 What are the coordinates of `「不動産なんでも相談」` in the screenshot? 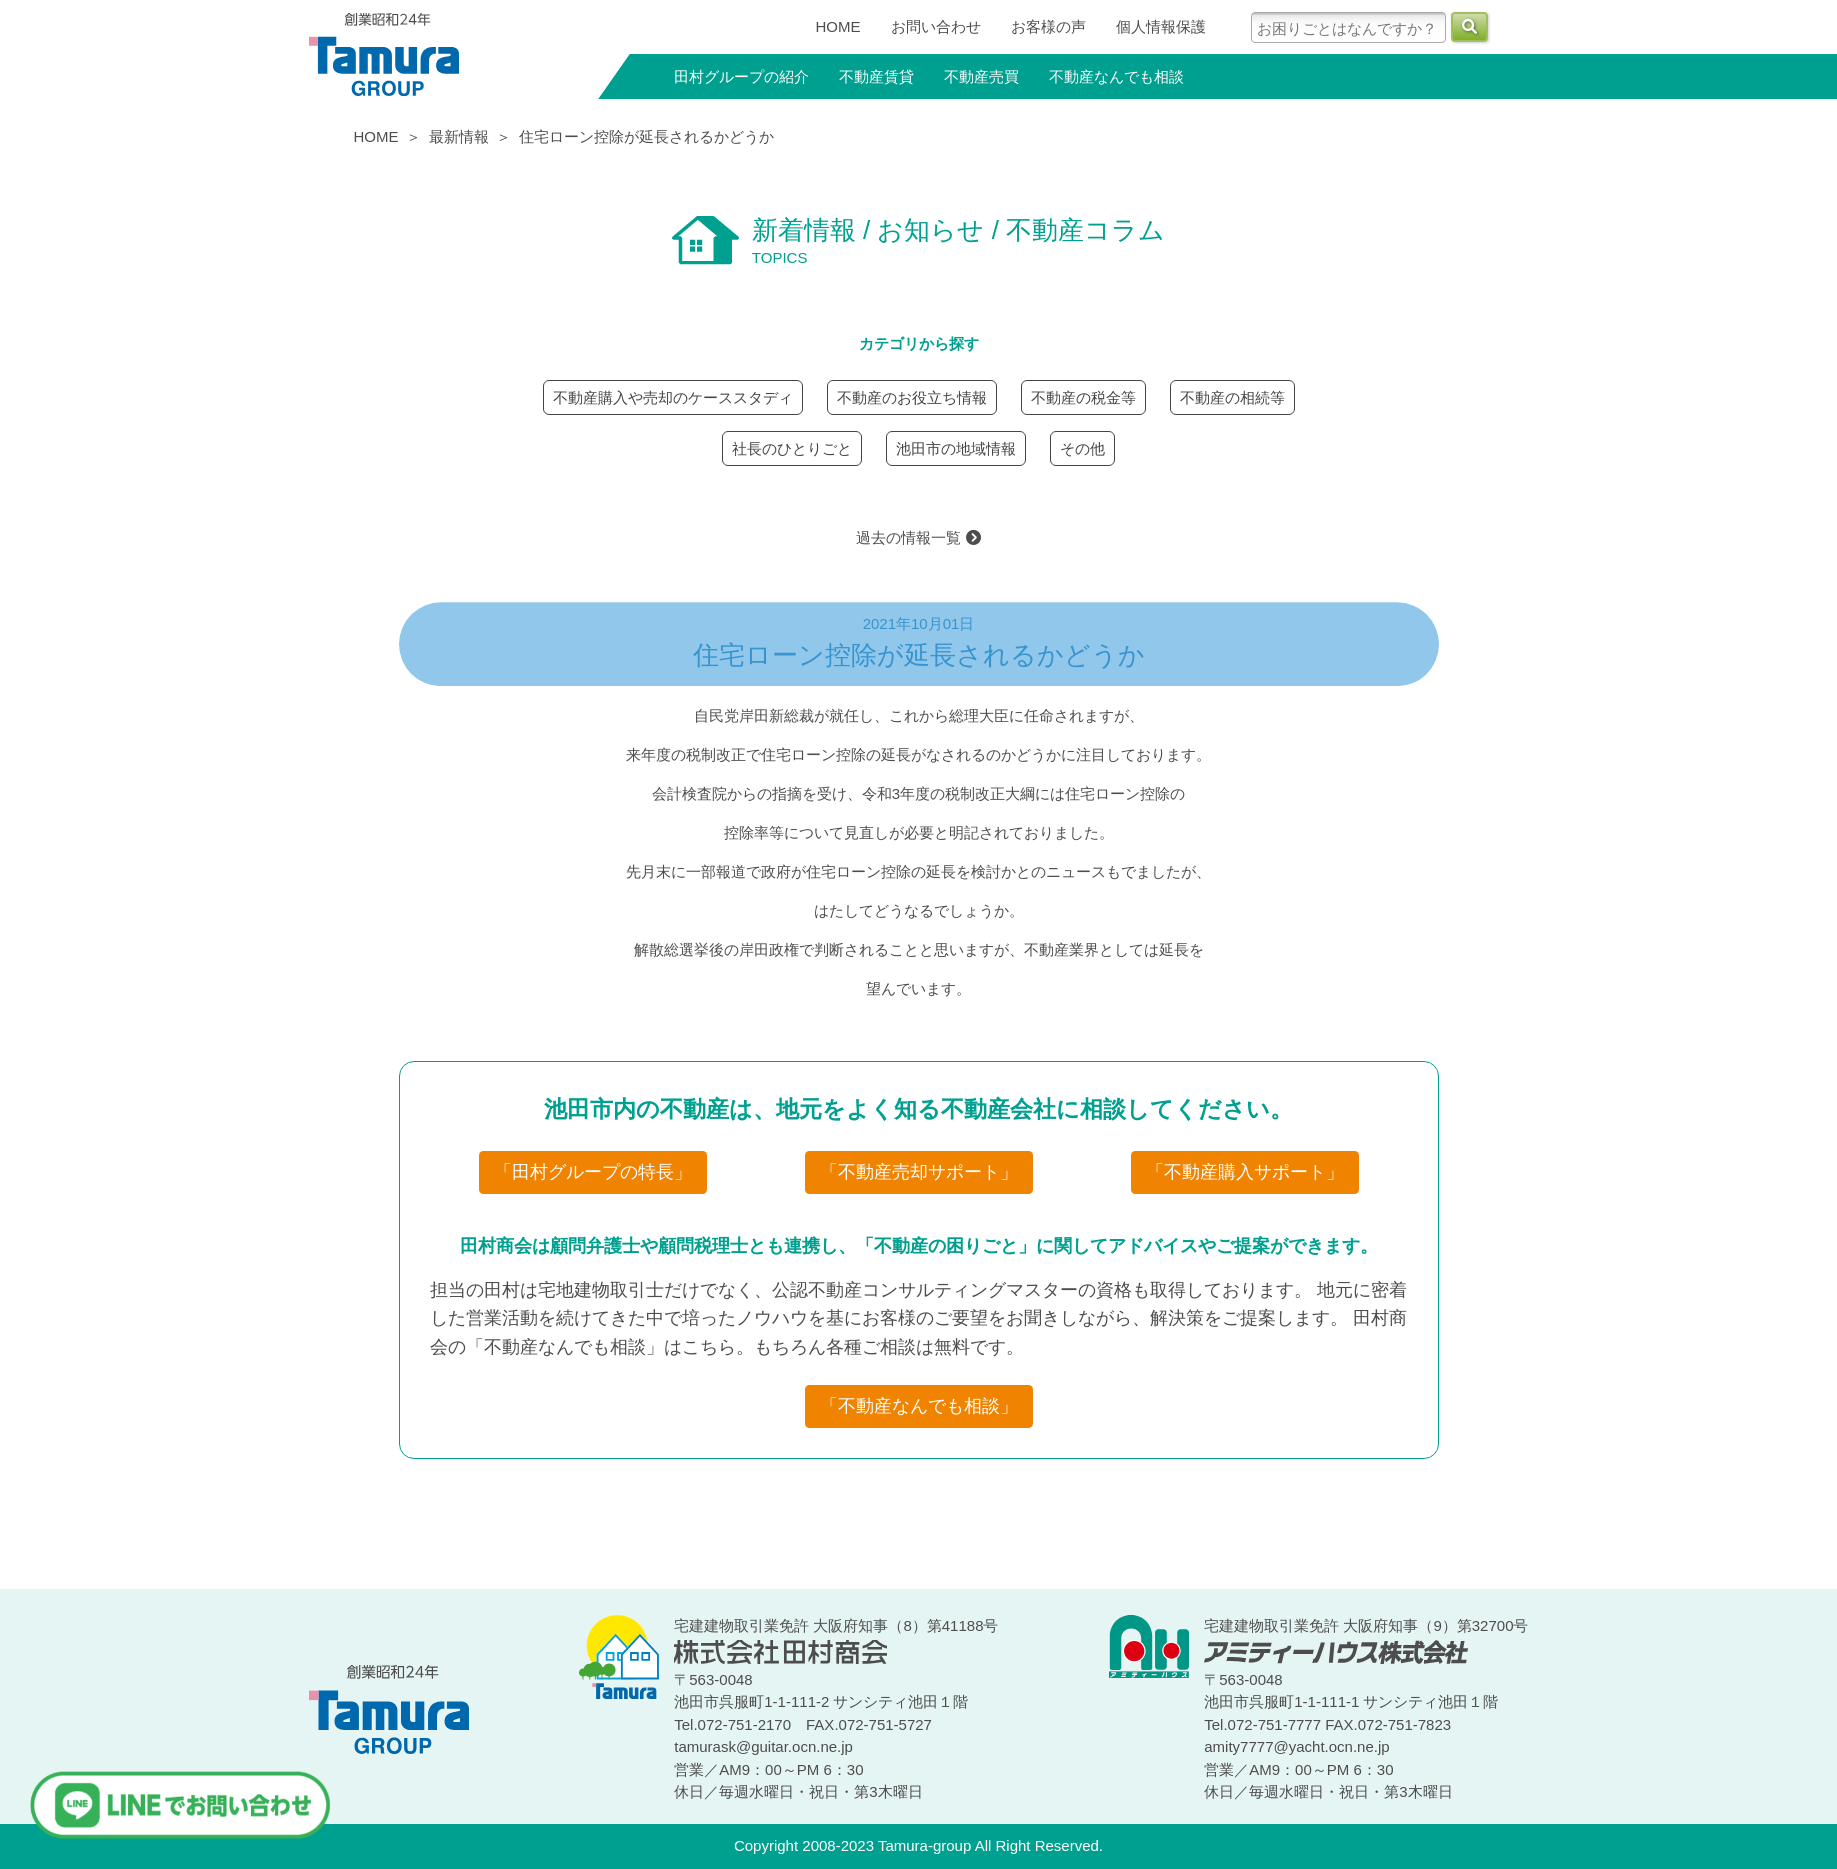 It's located at (919, 1406).